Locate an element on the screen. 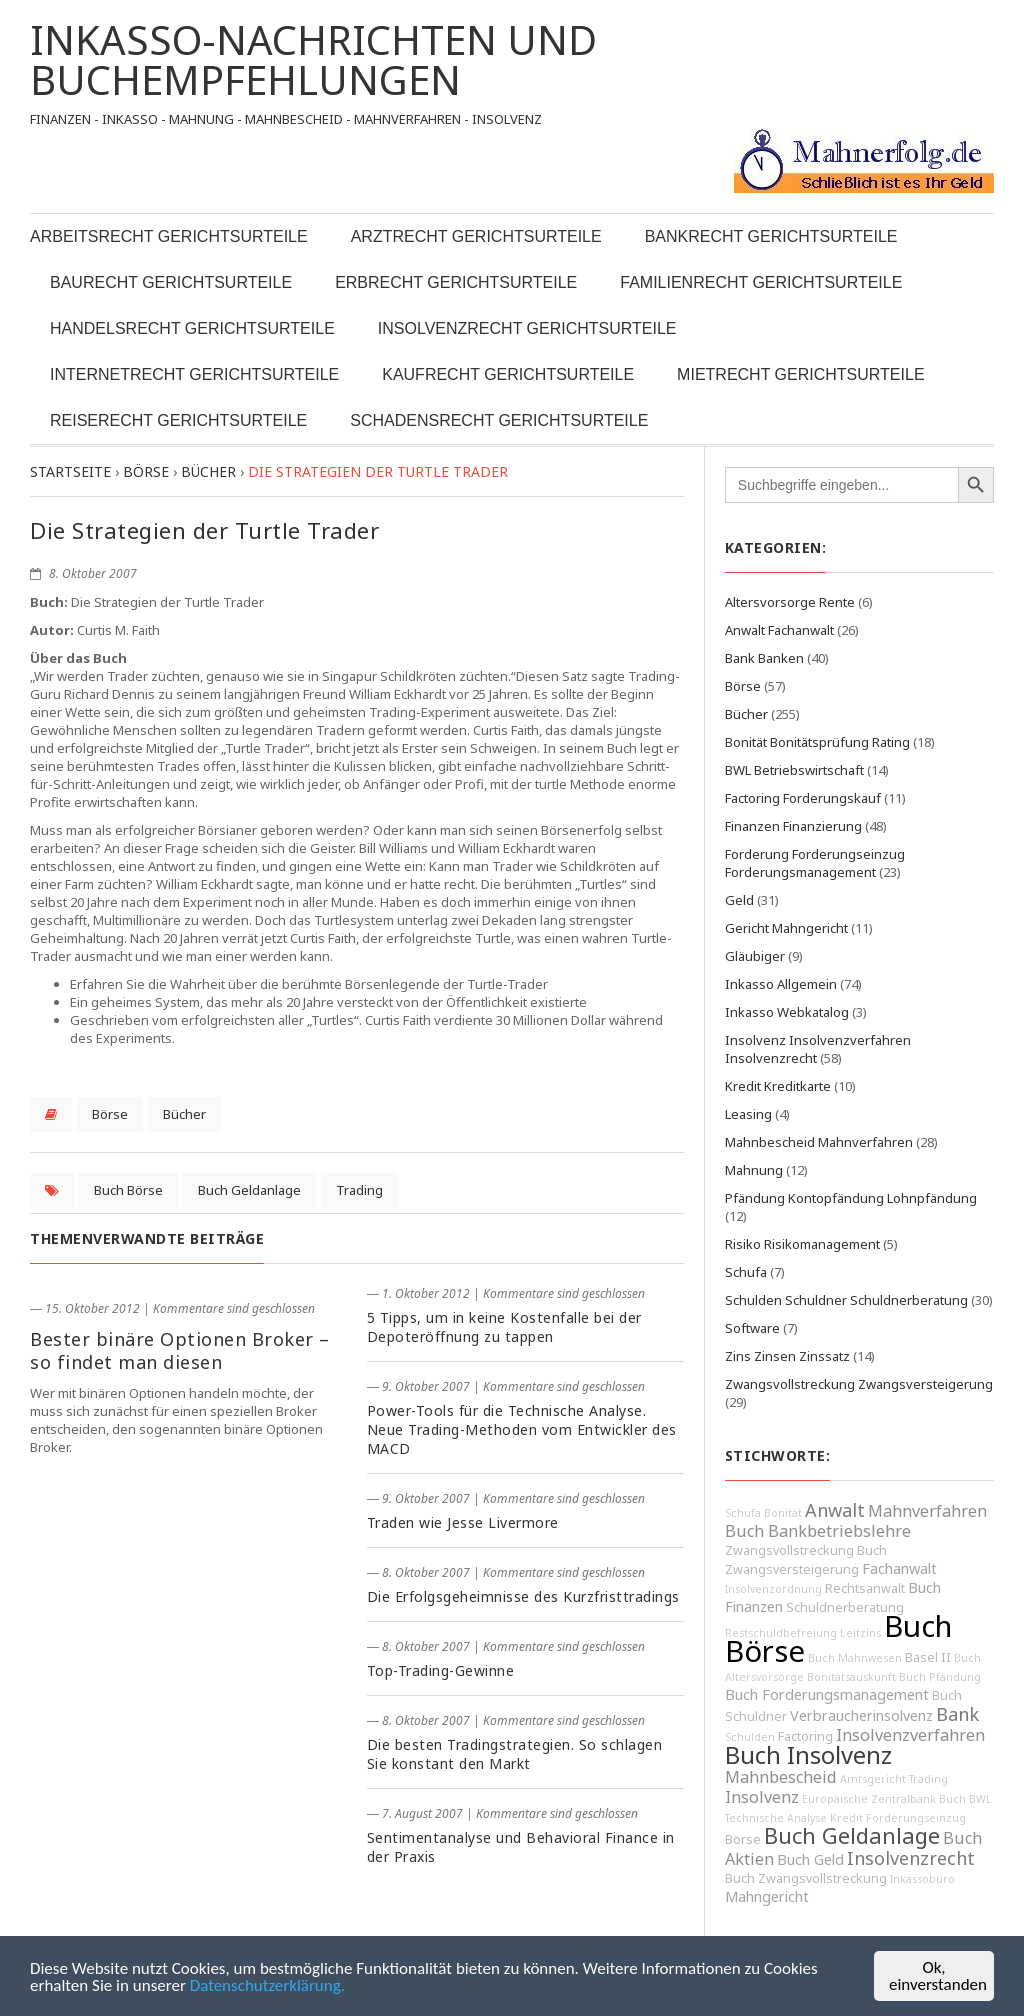 Image resolution: width=1024 pixels, height=2016 pixels. Mahnbescheid is located at coordinates (781, 1777).